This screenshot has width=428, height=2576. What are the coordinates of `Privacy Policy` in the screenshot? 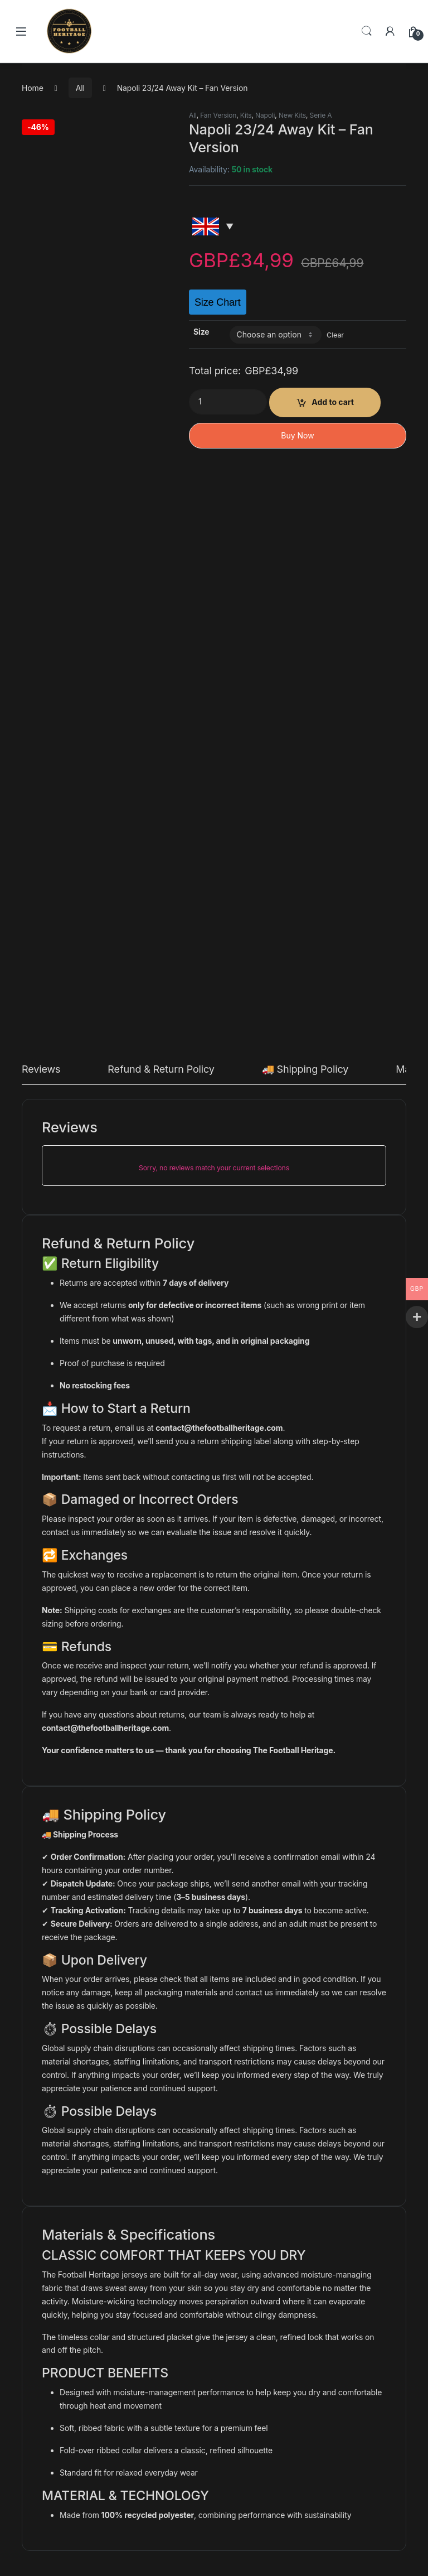 It's located at (58, 2351).